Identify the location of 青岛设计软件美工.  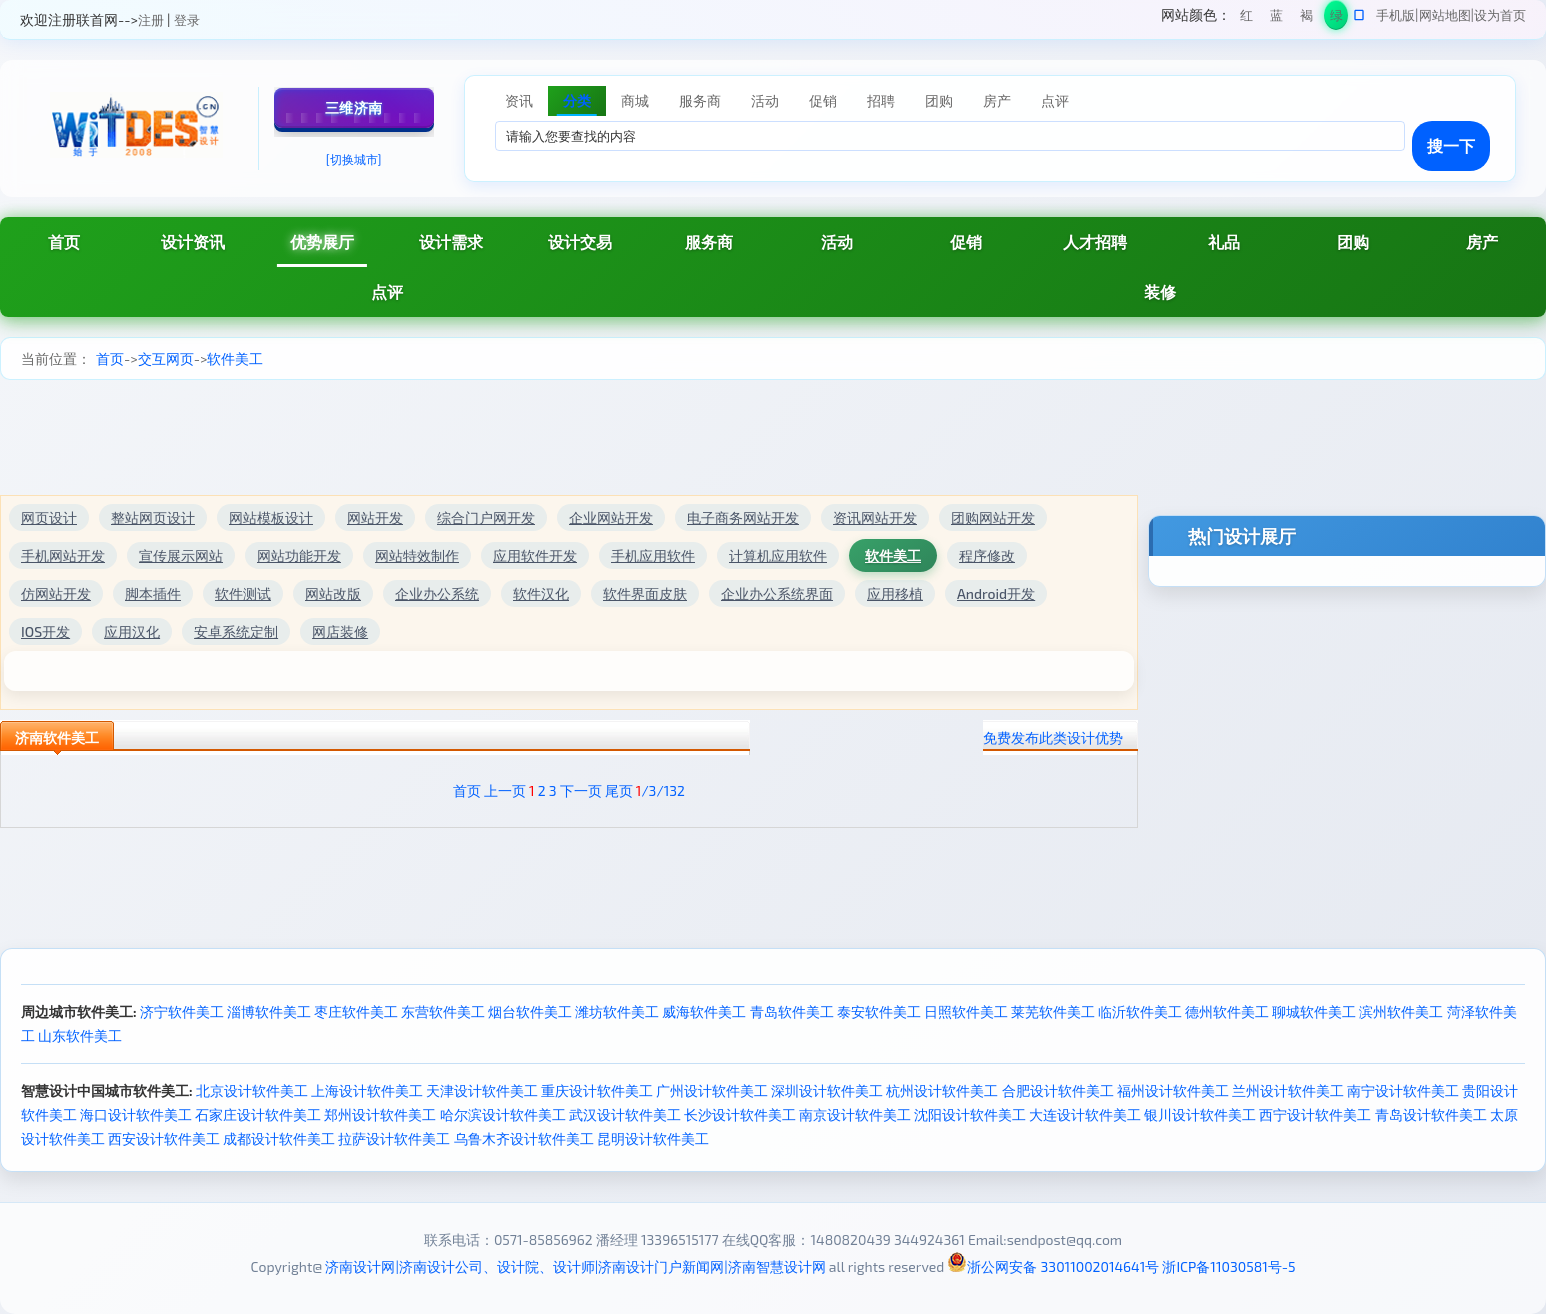
(1431, 1114).